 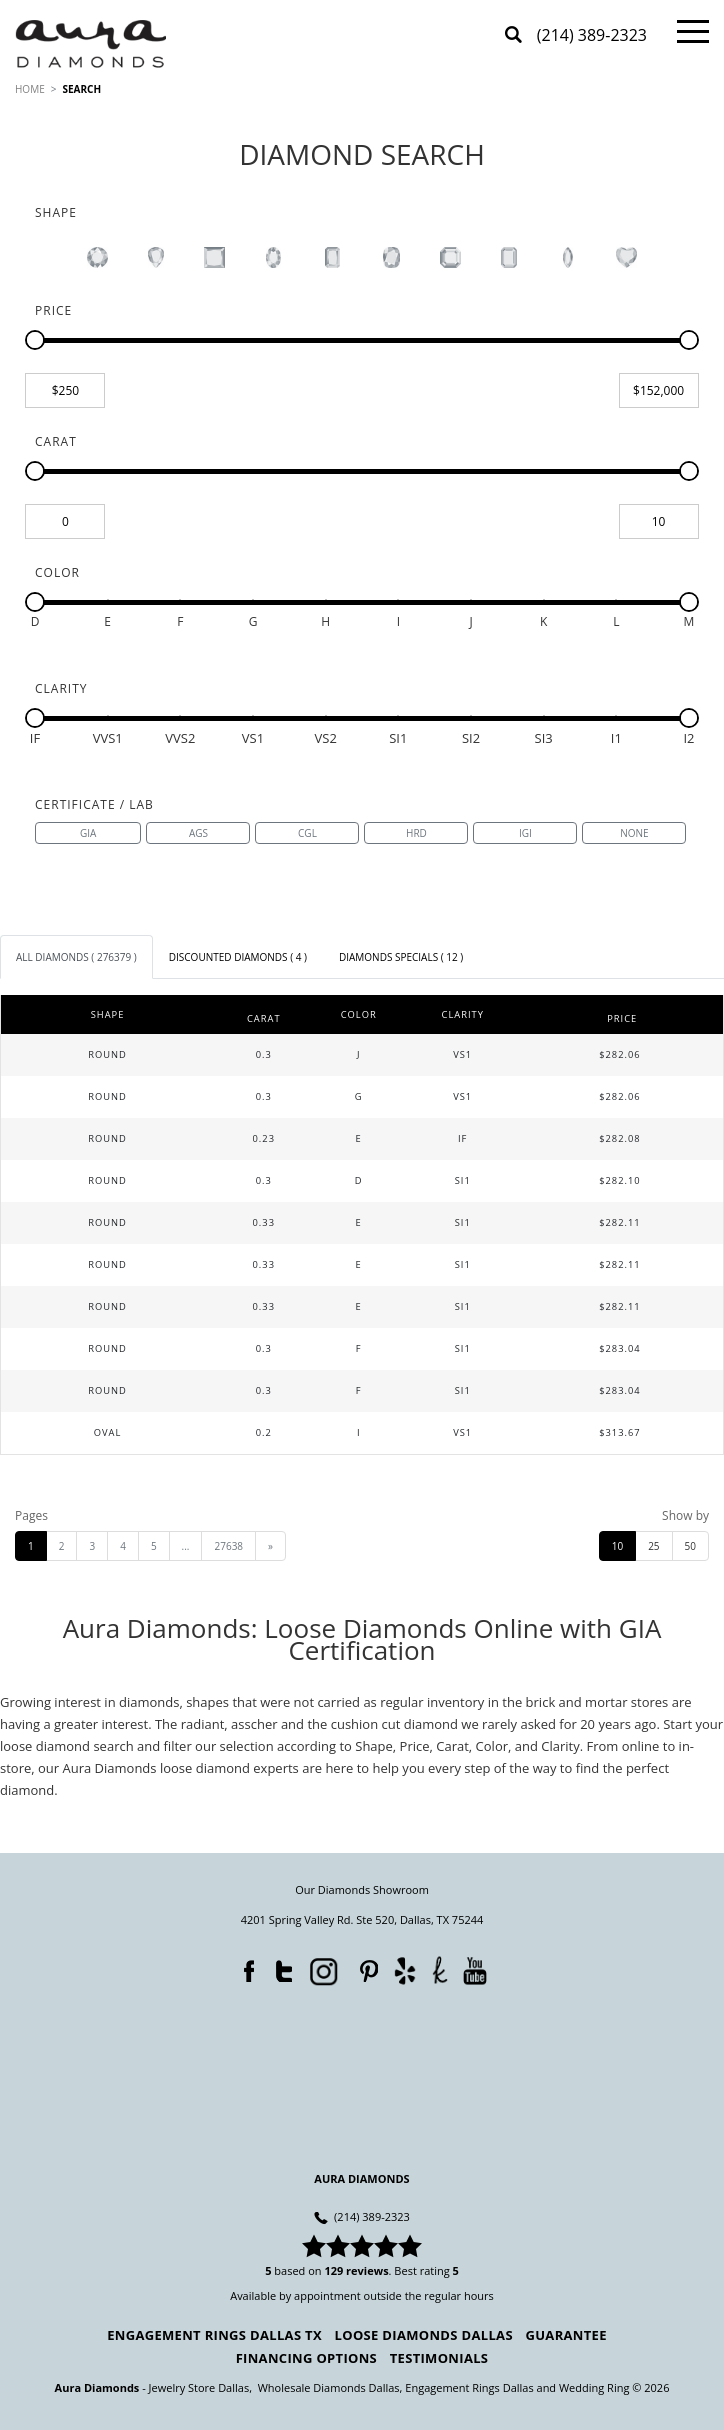 What do you see at coordinates (364, 1967) in the screenshot?
I see `Pinterest` at bounding box center [364, 1967].